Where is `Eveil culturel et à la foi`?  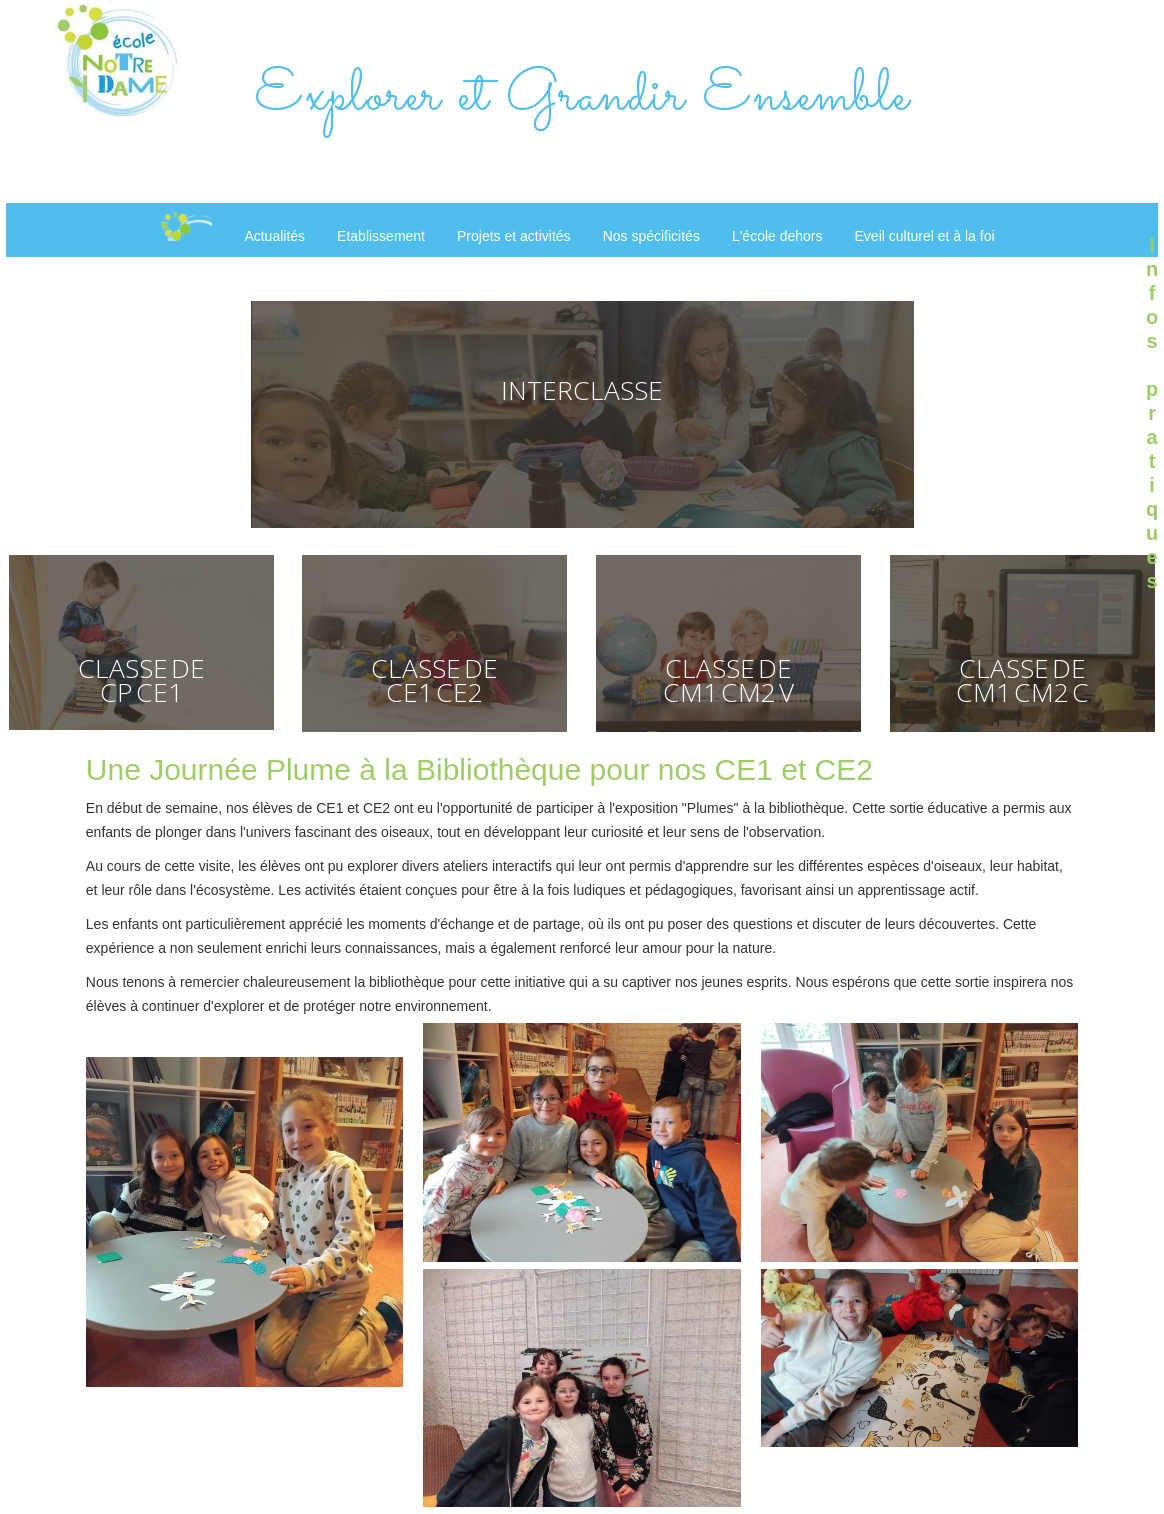 Eveil culturel et à la foi is located at coordinates (925, 236).